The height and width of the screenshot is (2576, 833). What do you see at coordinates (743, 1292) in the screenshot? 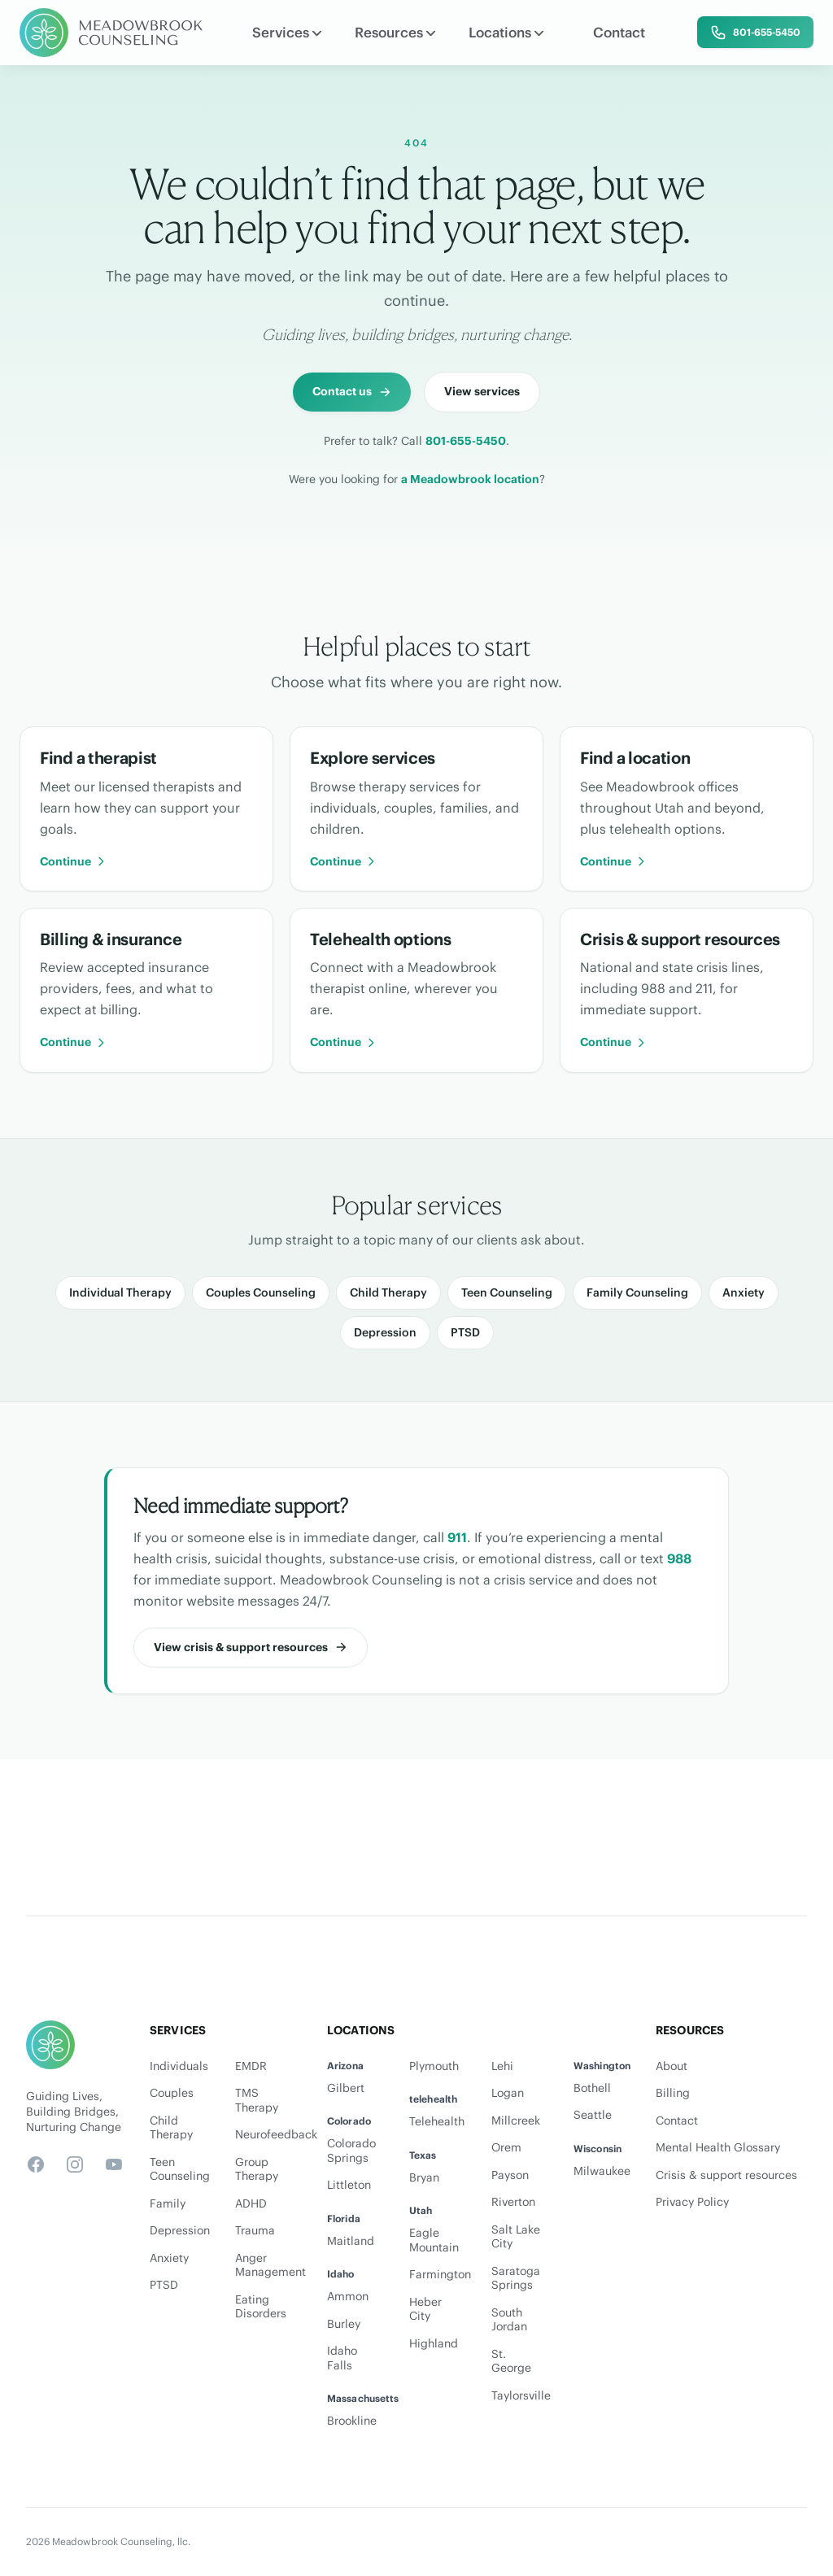
I see `Anxiety` at bounding box center [743, 1292].